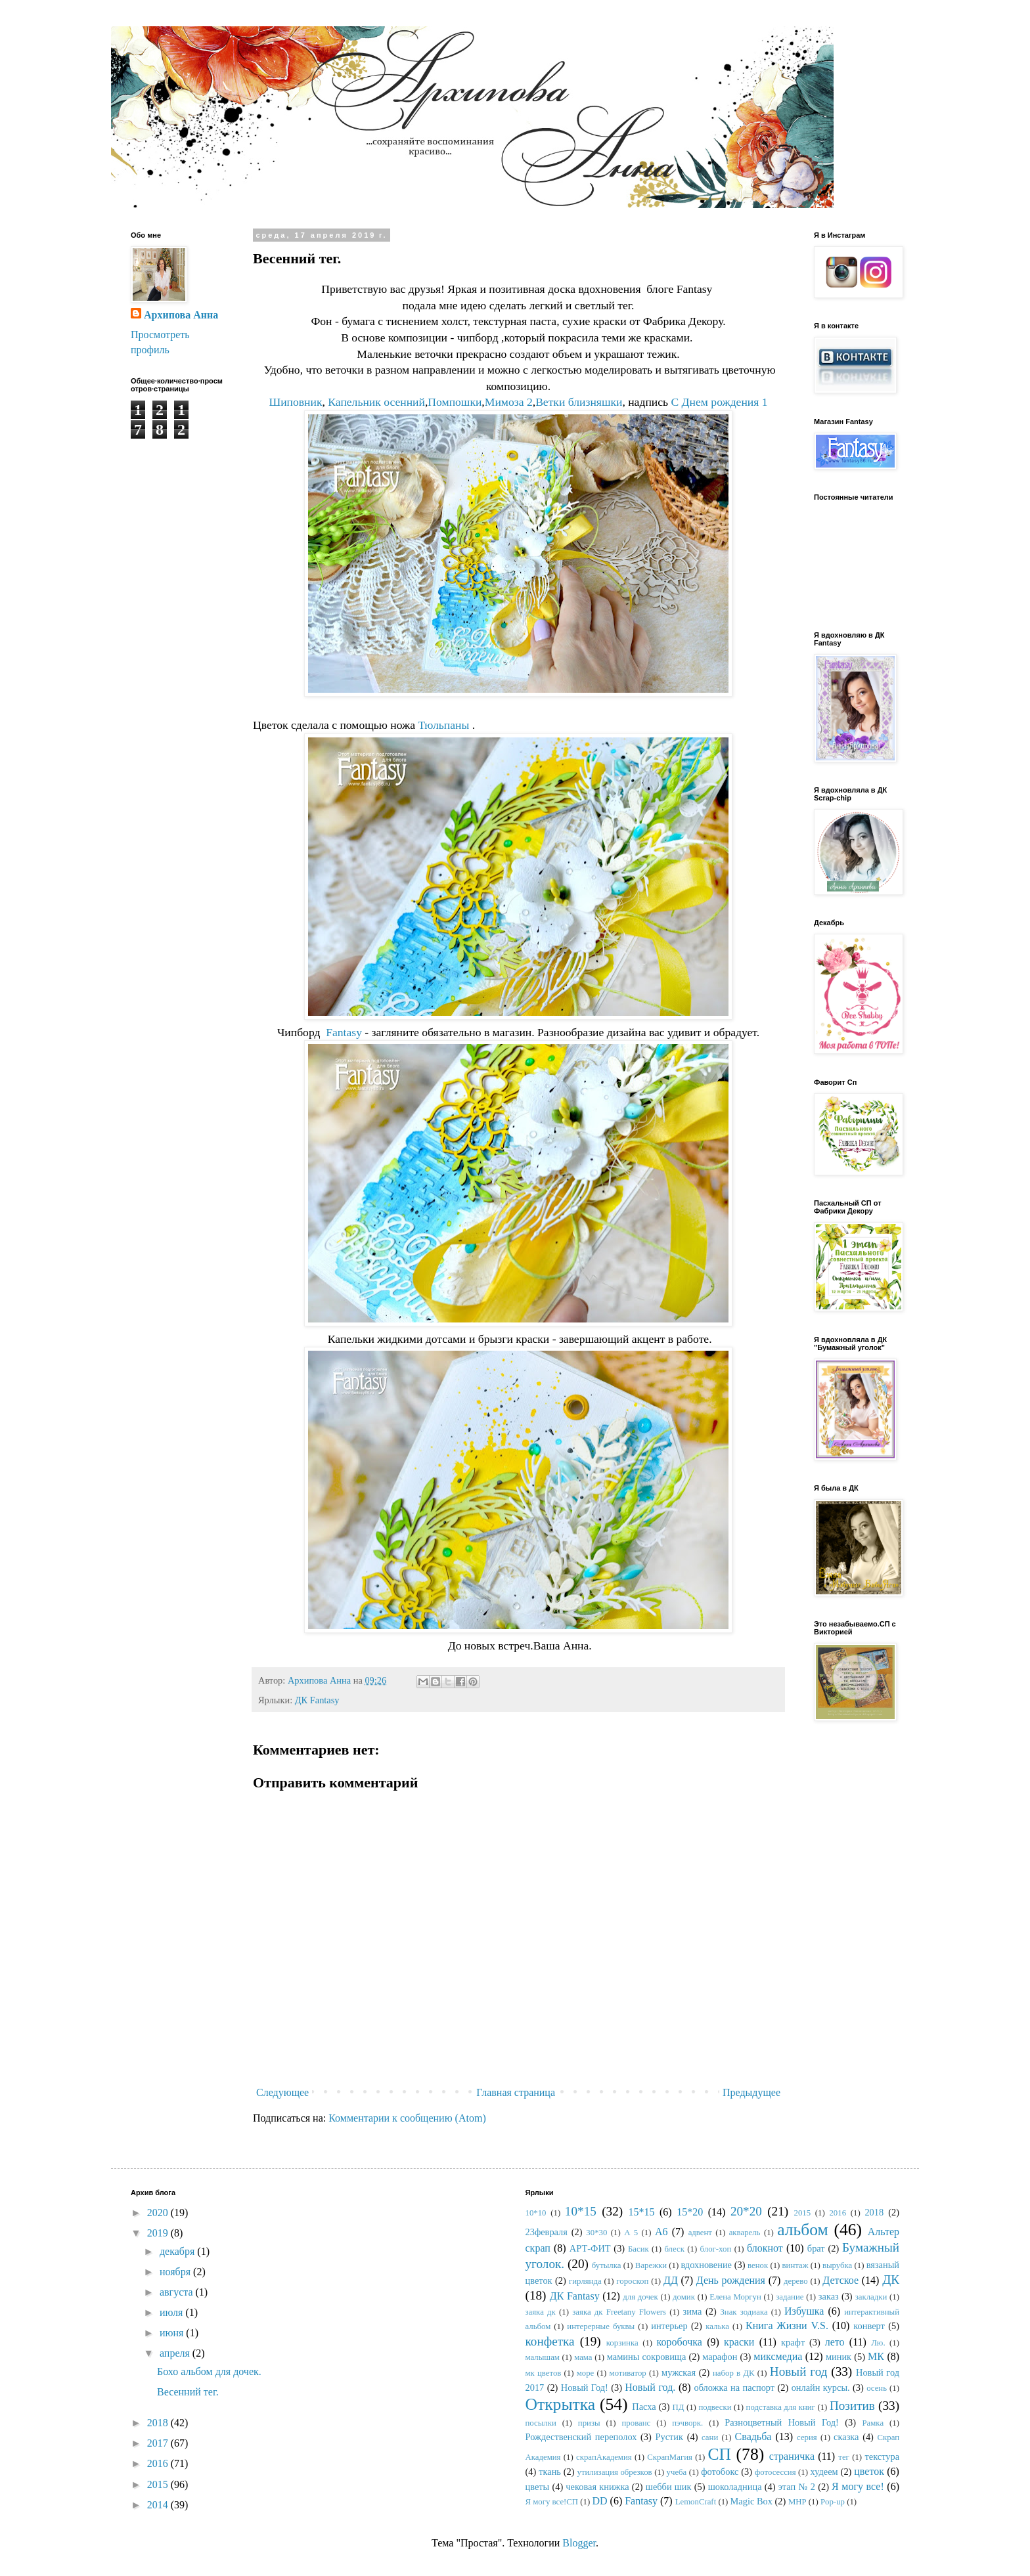 This screenshot has width=1030, height=2576. Describe the element at coordinates (777, 2356) in the screenshot. I see `миксмедиа` at that location.